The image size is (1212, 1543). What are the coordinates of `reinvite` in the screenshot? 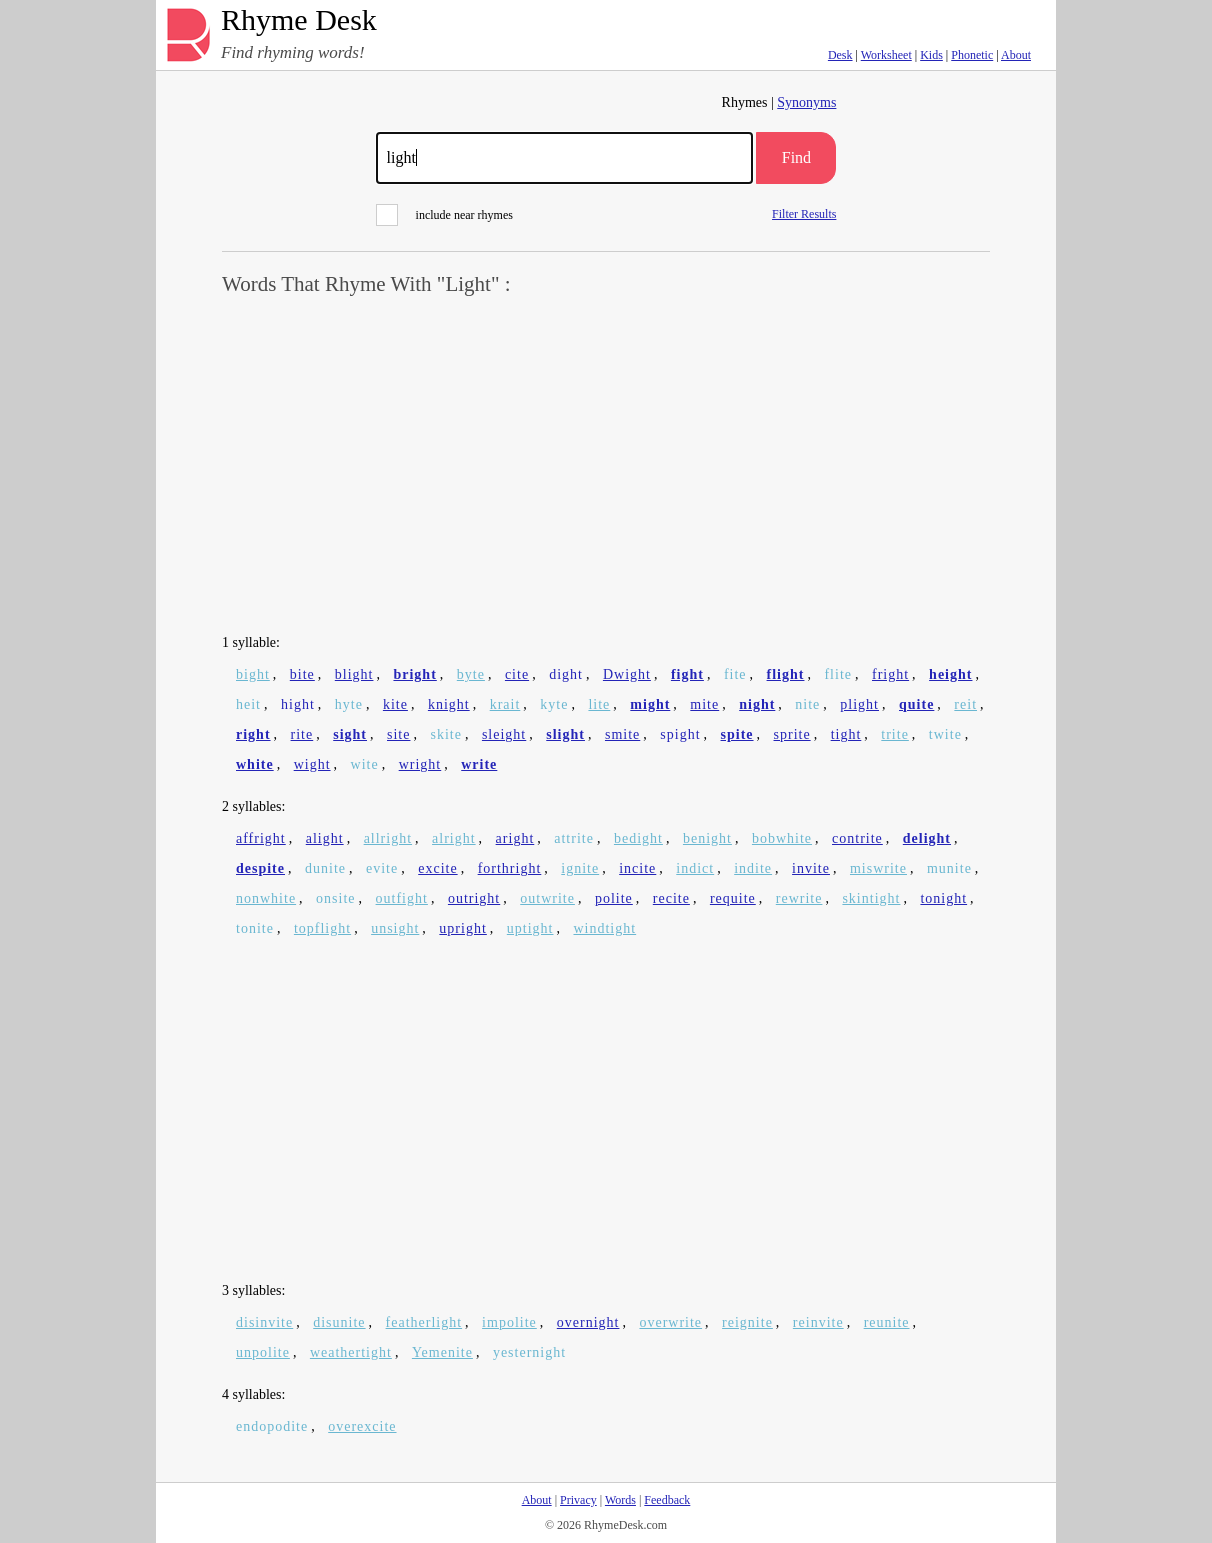 It's located at (818, 1322).